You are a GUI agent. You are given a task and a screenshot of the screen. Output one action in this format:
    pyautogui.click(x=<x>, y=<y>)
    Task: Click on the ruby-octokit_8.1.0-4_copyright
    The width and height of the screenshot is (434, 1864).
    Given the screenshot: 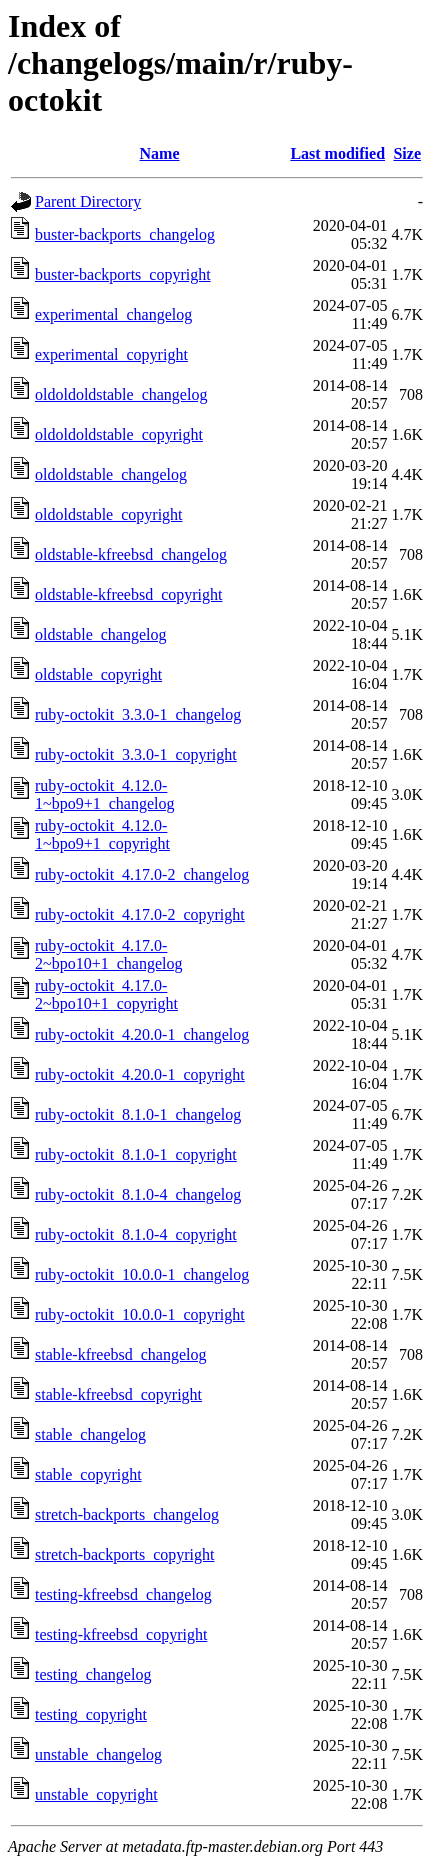 What is the action you would take?
    pyautogui.click(x=136, y=1234)
    